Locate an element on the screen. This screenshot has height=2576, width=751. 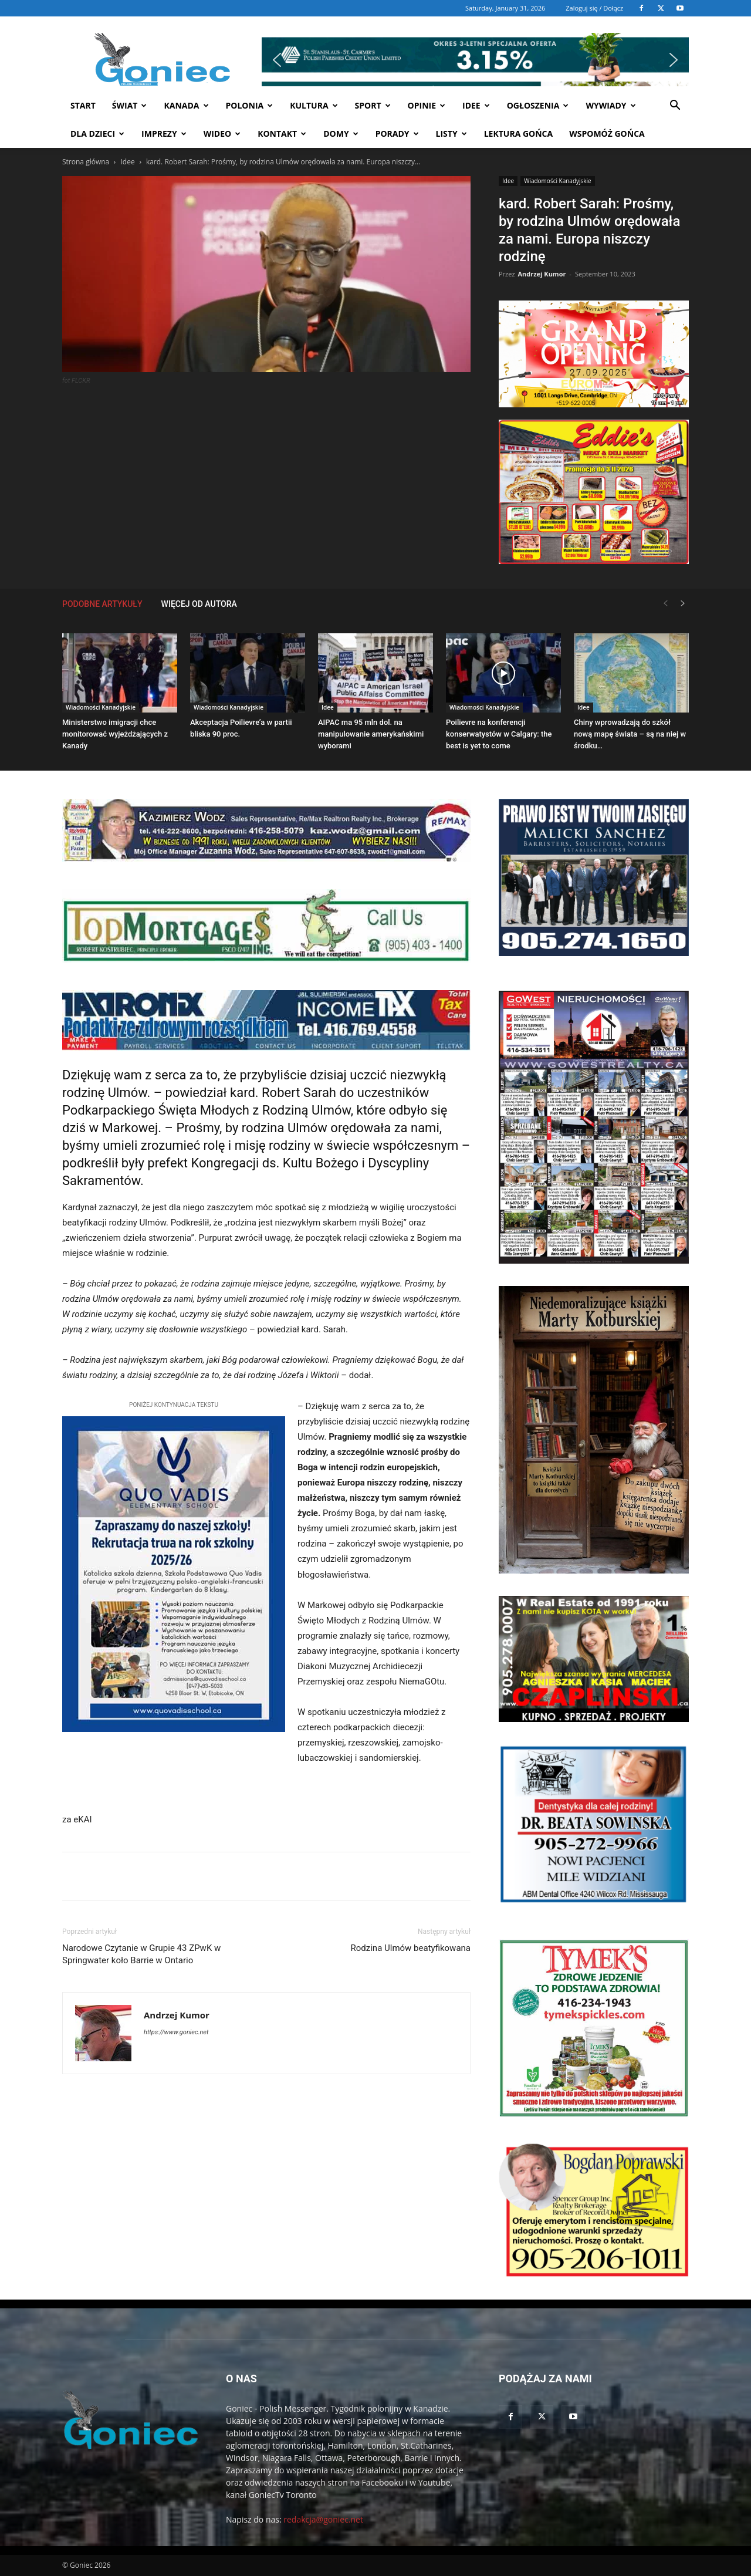
Poilievre na konferencji konserwatystów w Calgary: the best is yet to come is located at coordinates (499, 734).